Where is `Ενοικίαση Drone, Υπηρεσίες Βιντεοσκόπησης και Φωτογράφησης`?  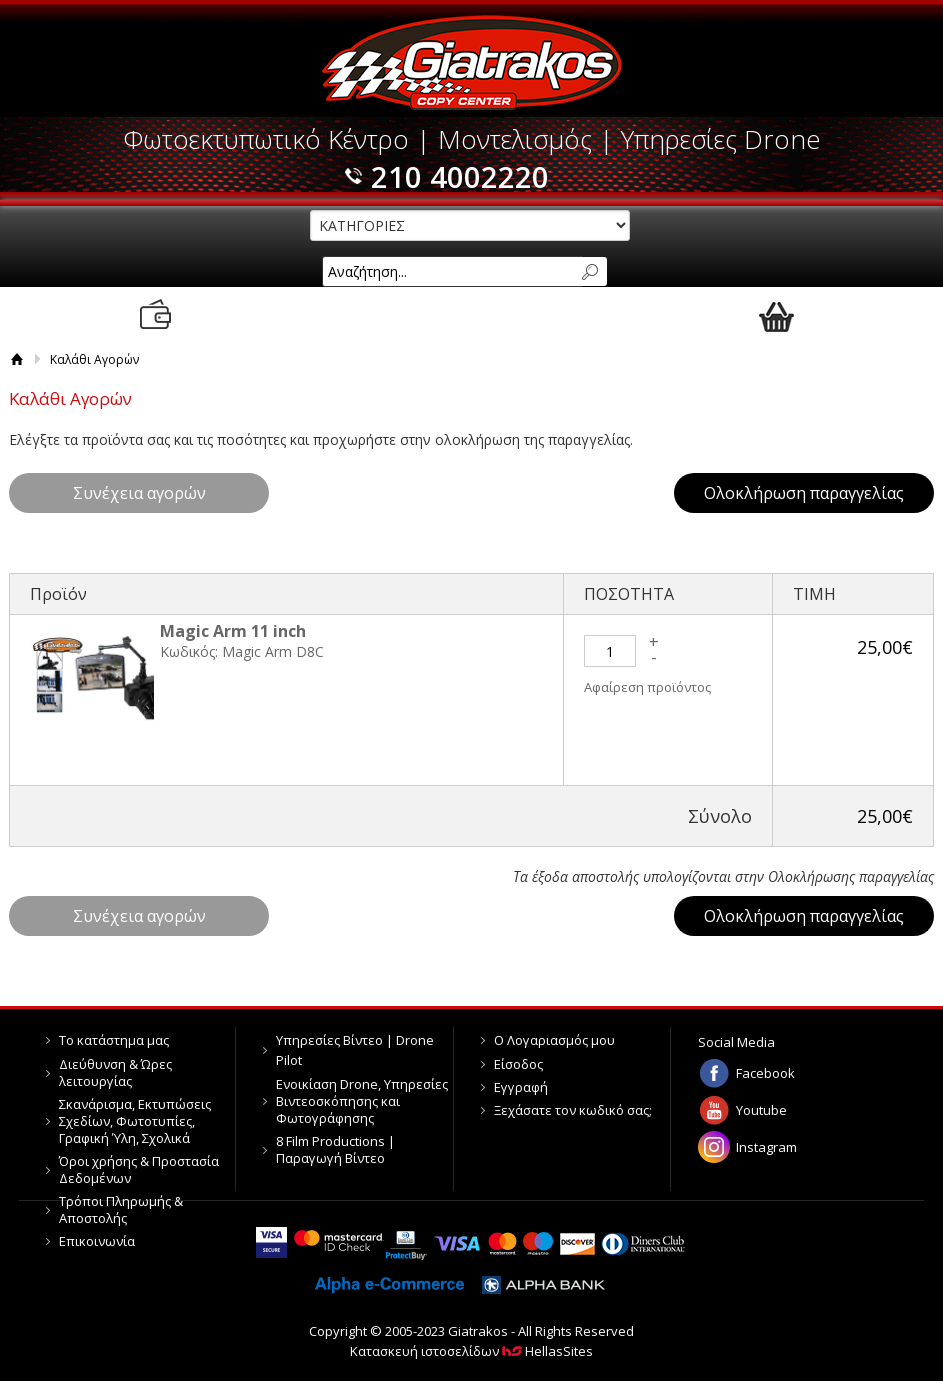
Ενοικίαση Drone, Υπηρεσίες Βιντεοσκόπησης και Φωτογράφησης is located at coordinates (362, 1101).